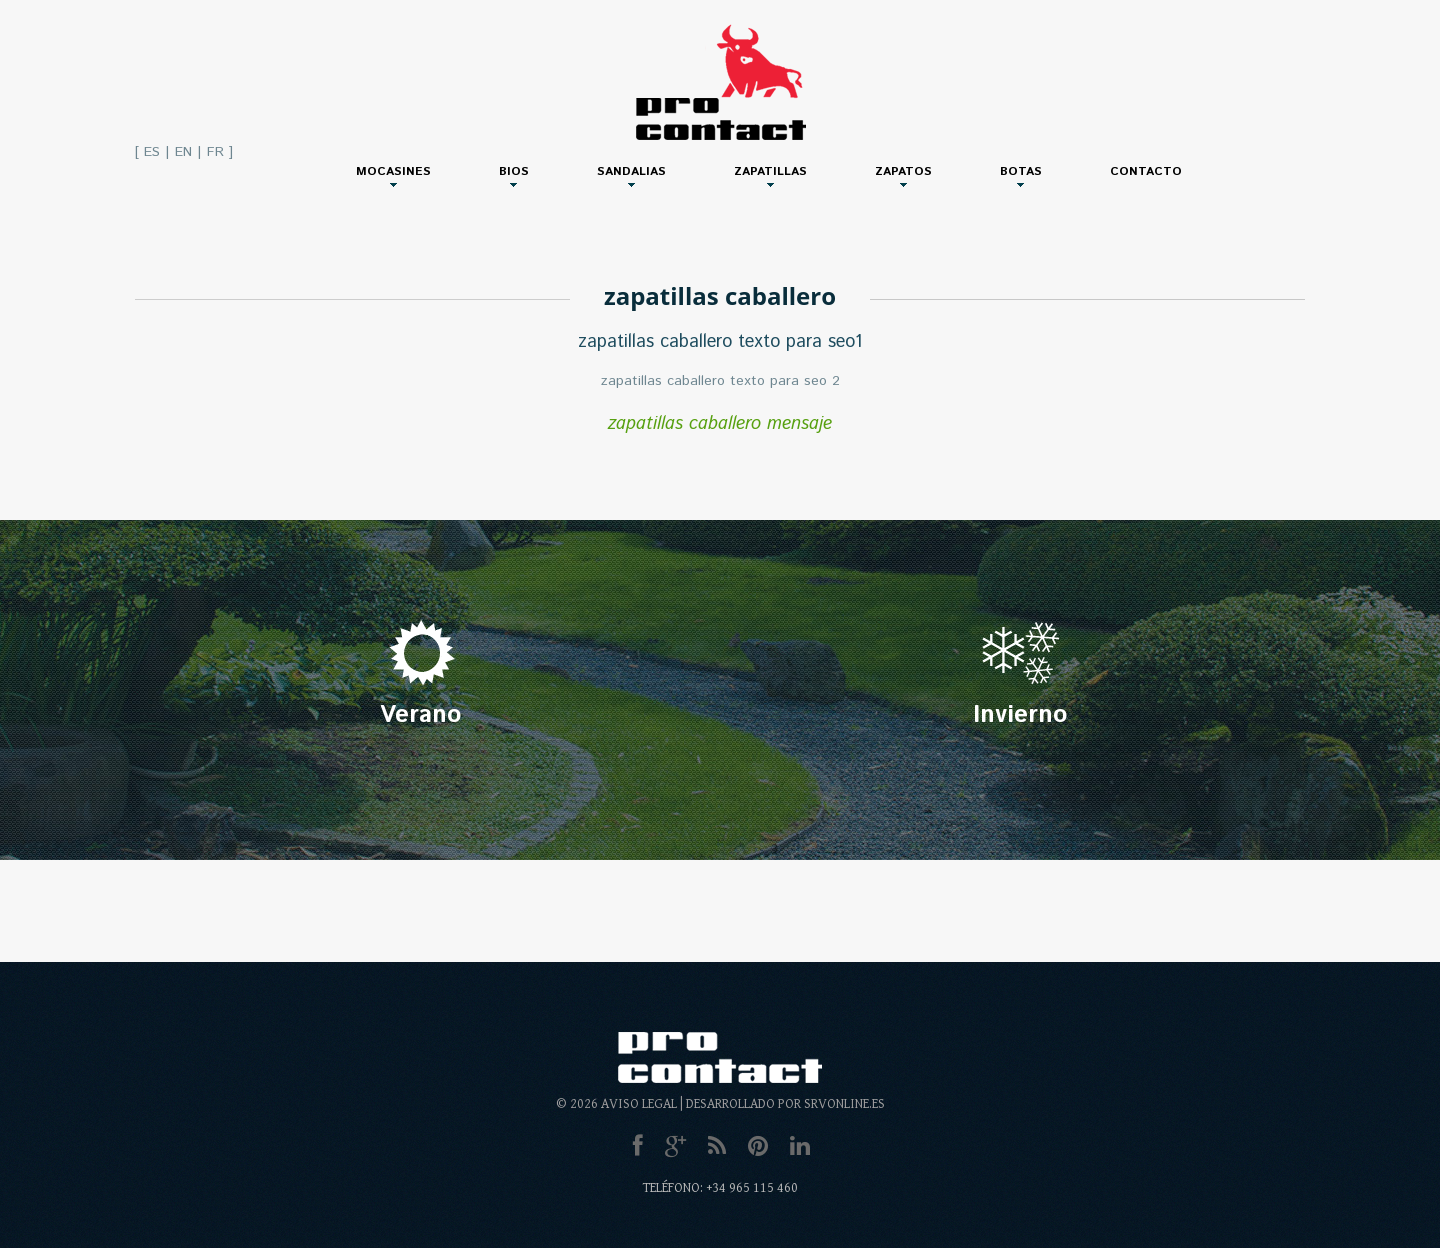 This screenshot has height=1248, width=1440. Describe the element at coordinates (152, 152) in the screenshot. I see `ES` at that location.